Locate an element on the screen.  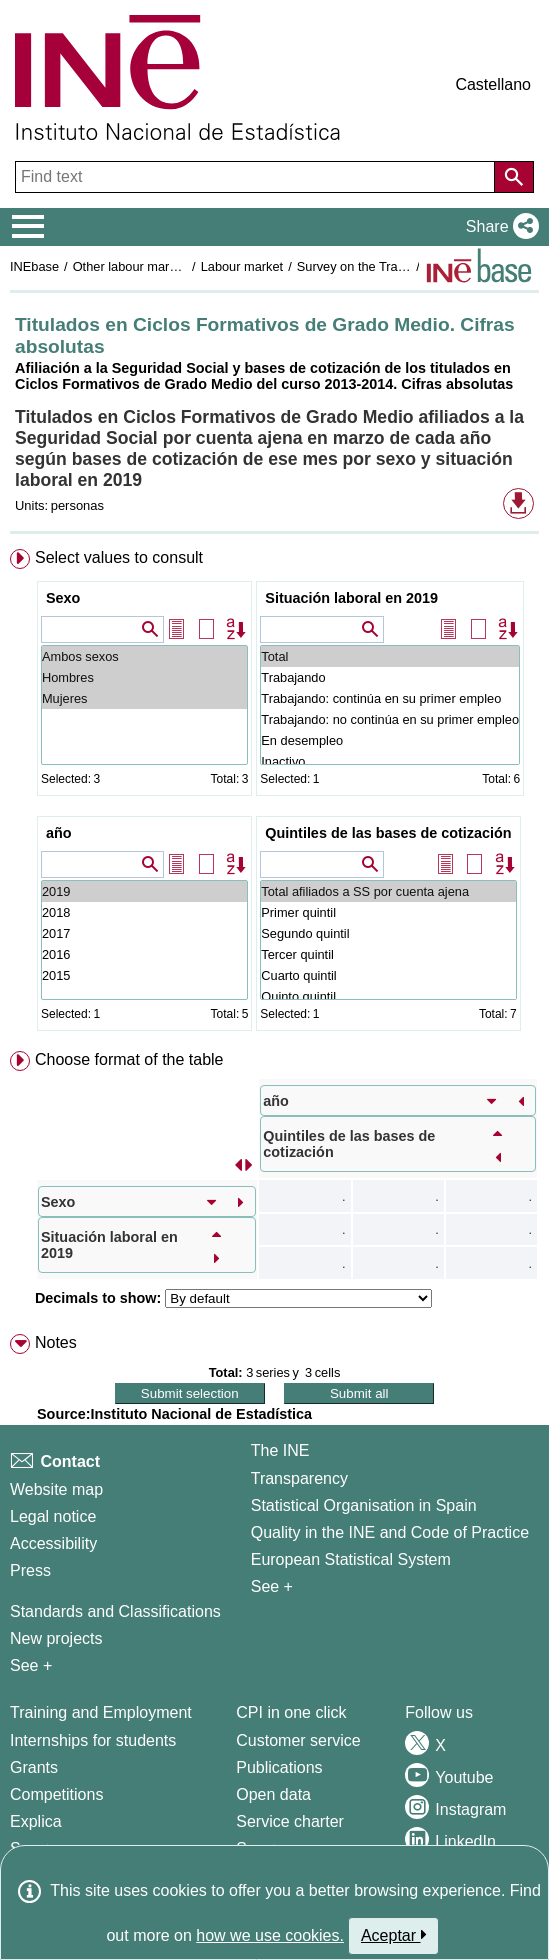
Statistical Organisation in Spain is located at coordinates (364, 1505).